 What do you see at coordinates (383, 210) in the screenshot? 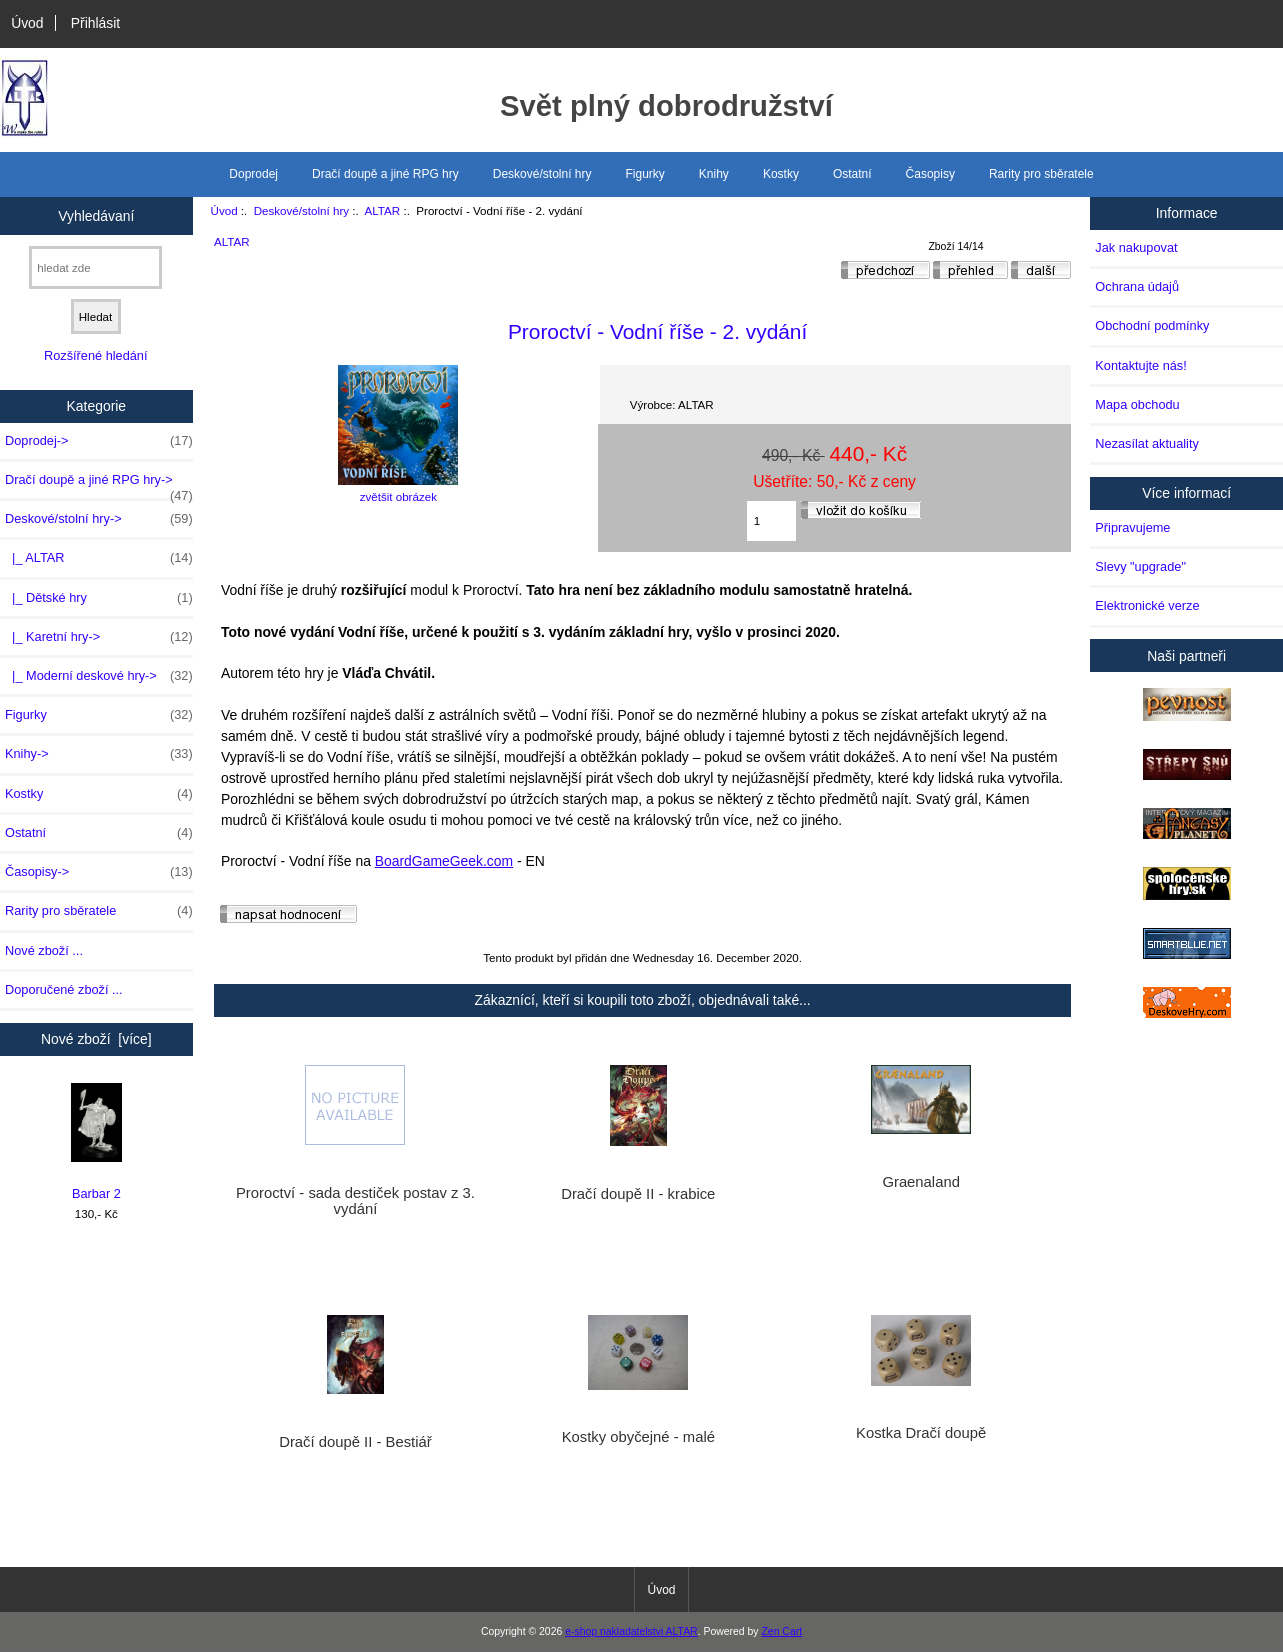
I see `ALTAR` at bounding box center [383, 210].